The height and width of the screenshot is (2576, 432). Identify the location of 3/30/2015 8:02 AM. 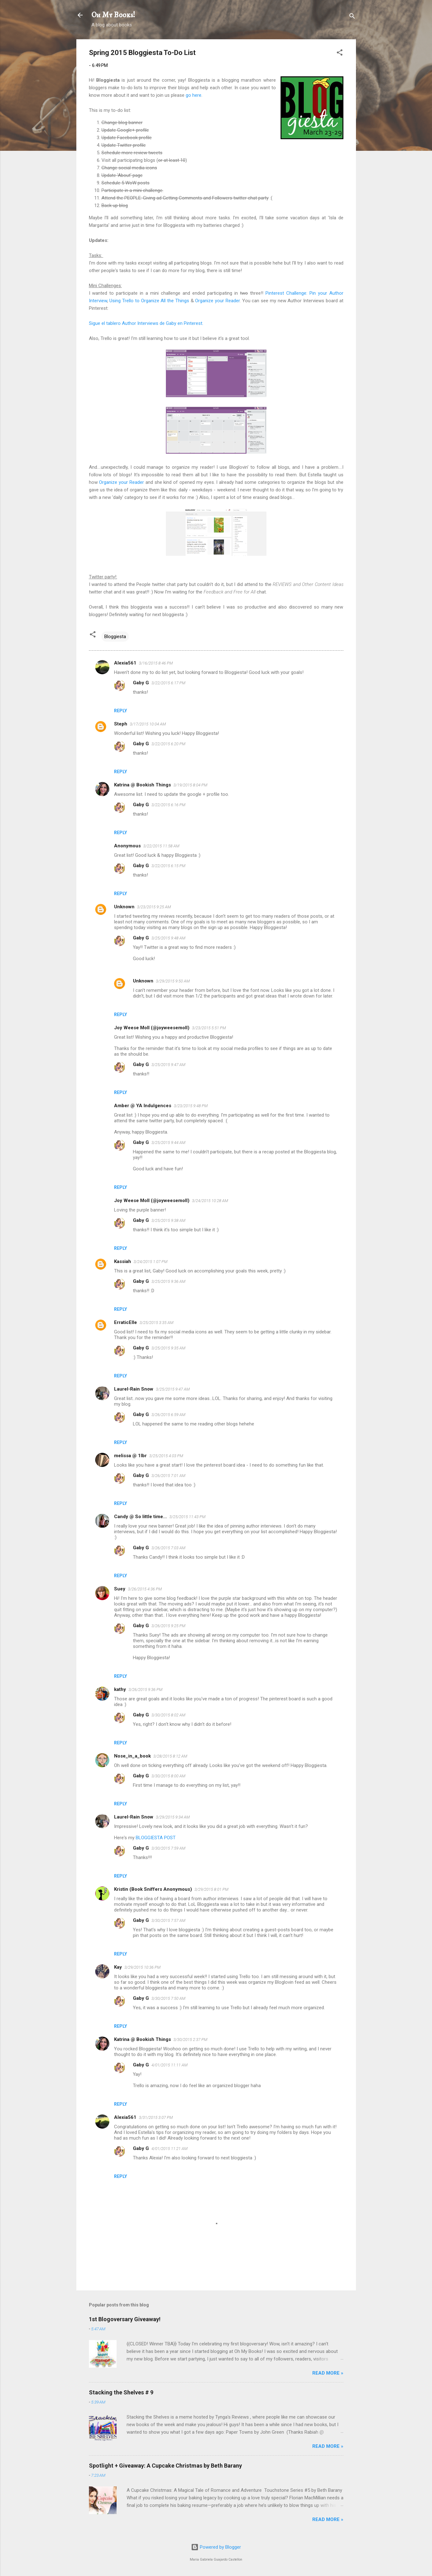
(168, 1715).